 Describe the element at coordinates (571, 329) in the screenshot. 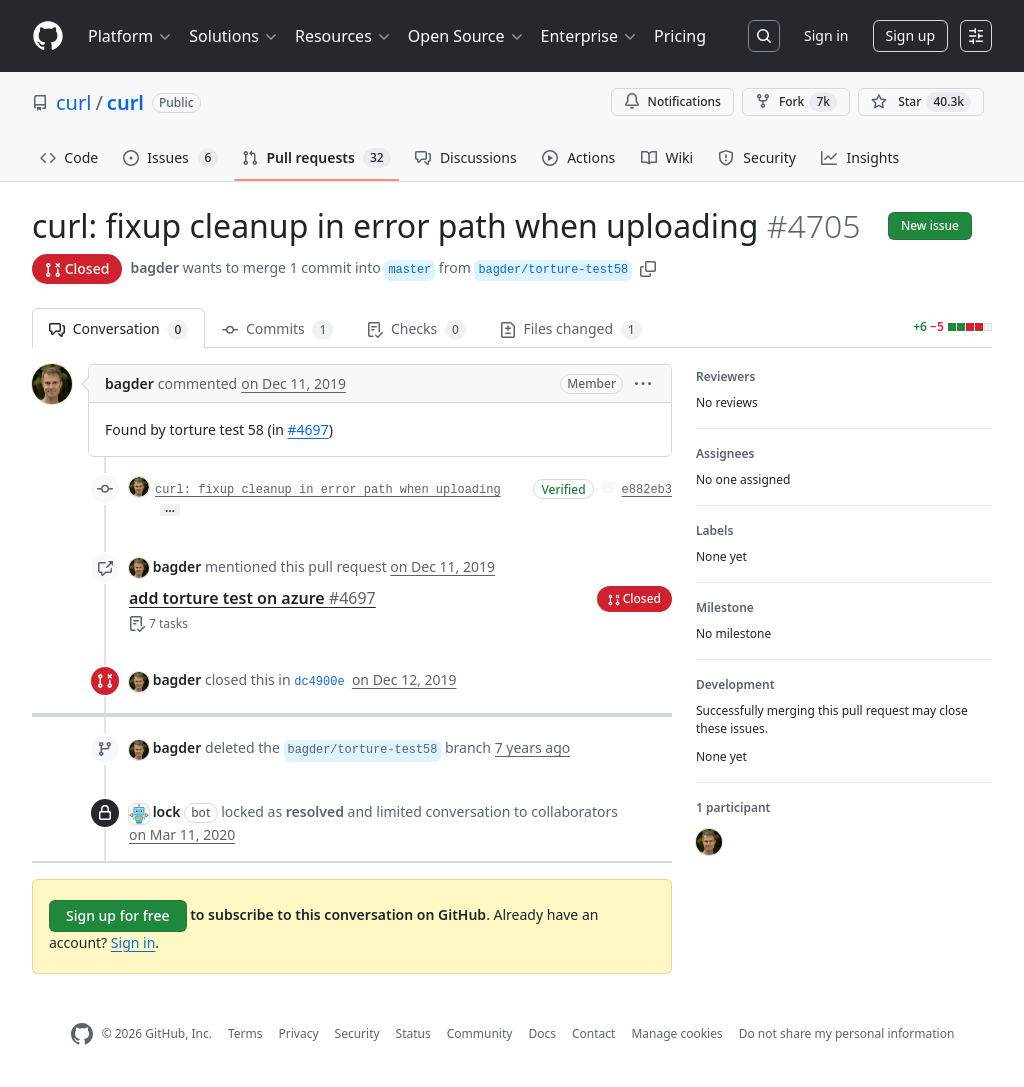

I see `Files changed` at that location.